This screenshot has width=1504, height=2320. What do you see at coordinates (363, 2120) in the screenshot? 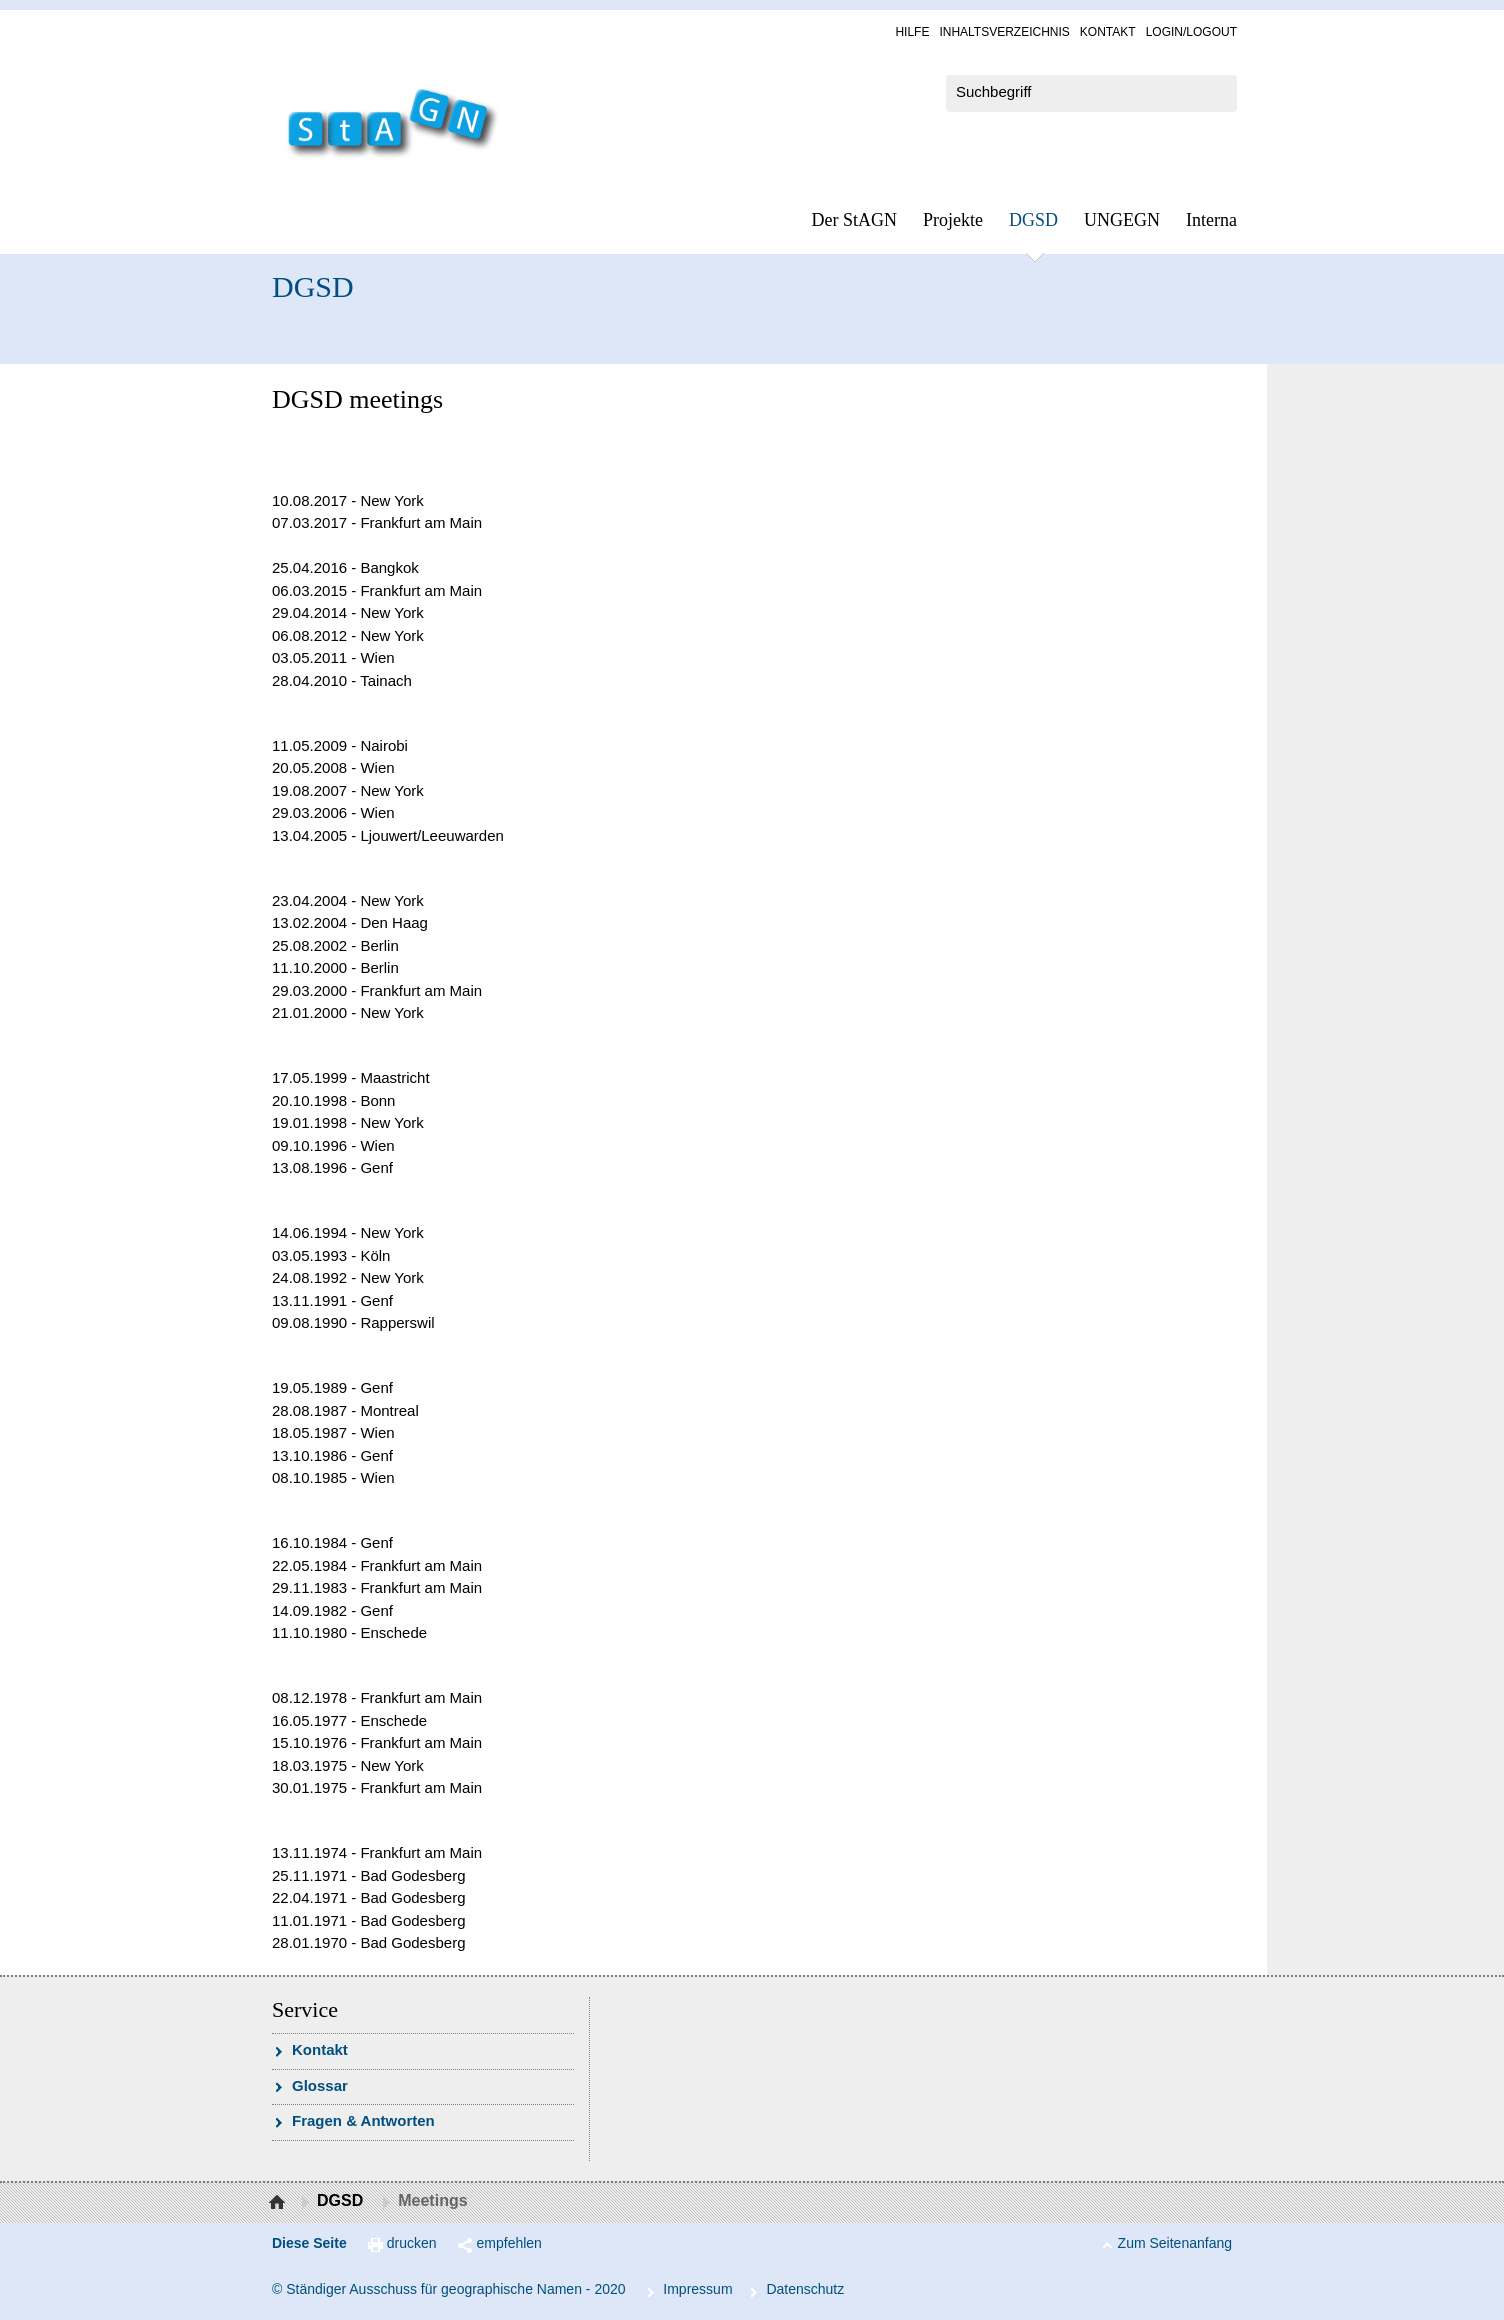
I see `Fra­gen & Ant­wor­ten` at bounding box center [363, 2120].